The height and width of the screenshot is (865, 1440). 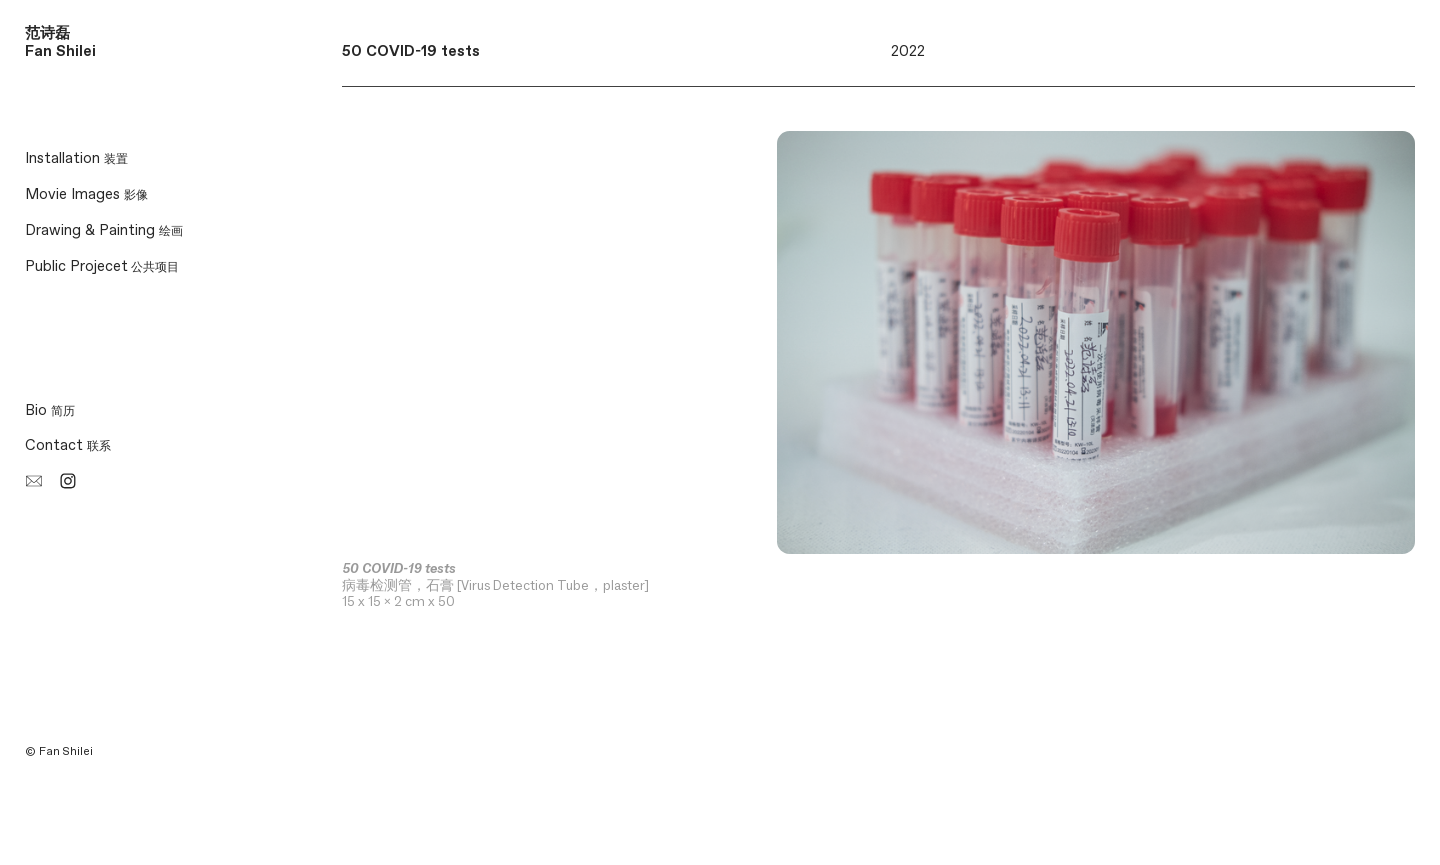 What do you see at coordinates (76, 266) in the screenshot?
I see `Public Projecet` at bounding box center [76, 266].